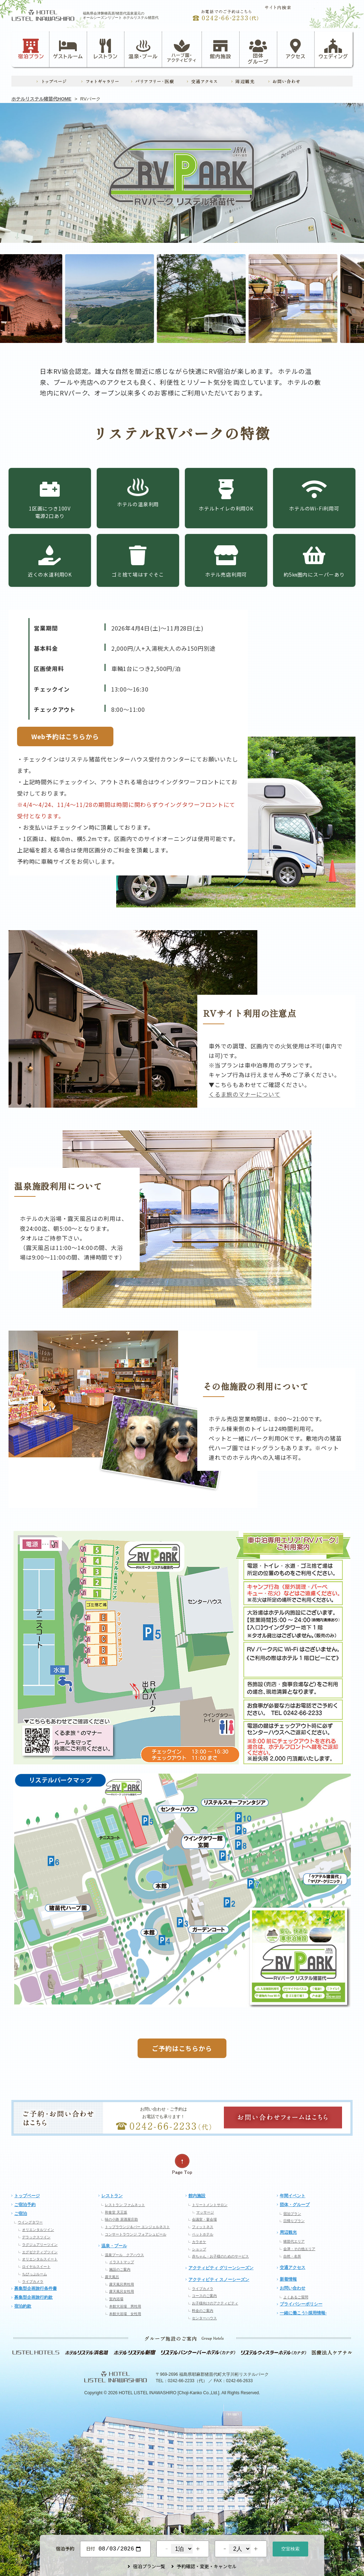 The height and width of the screenshot is (2576, 364). I want to click on 宿泊プラン, so click(31, 49).